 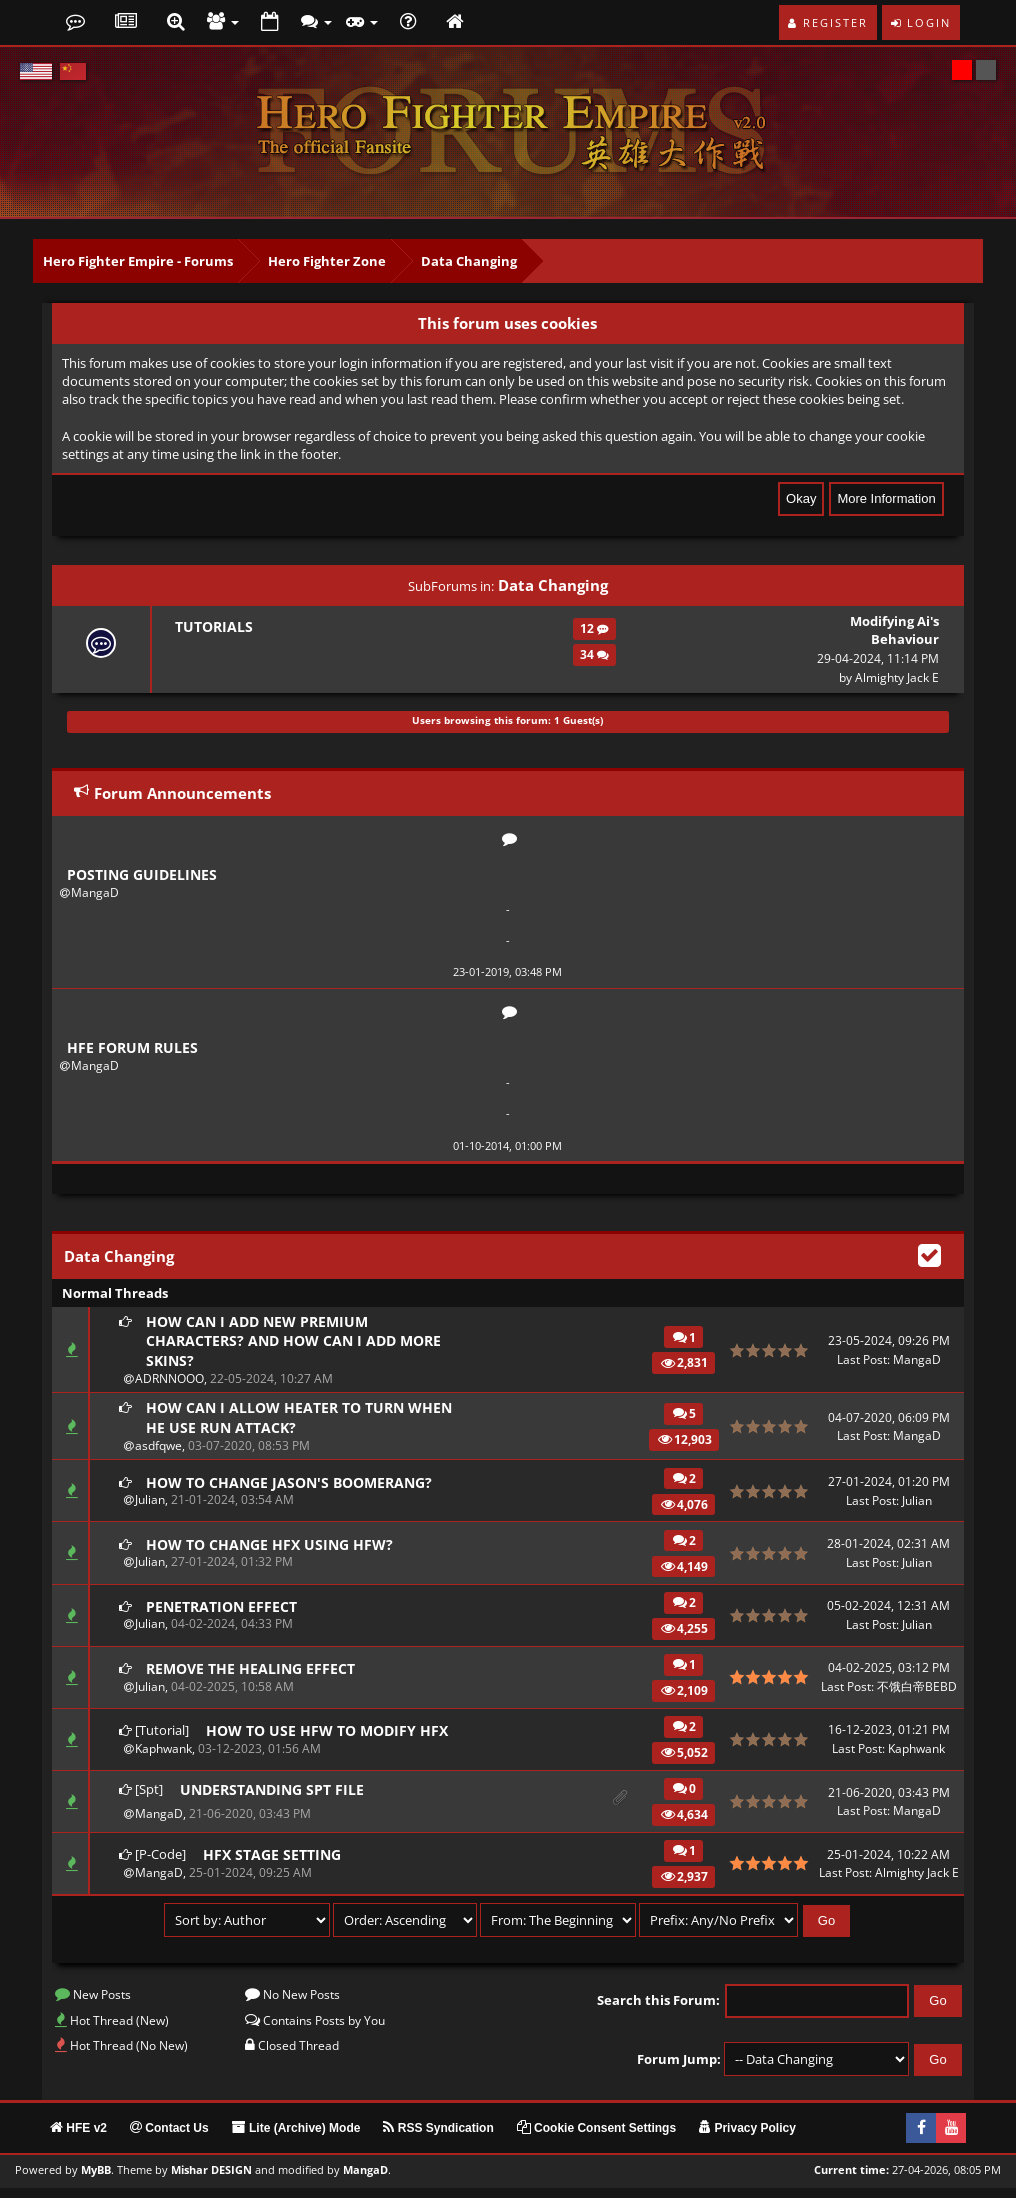 What do you see at coordinates (96, 2180) in the screenshot?
I see `MyBB` at bounding box center [96, 2180].